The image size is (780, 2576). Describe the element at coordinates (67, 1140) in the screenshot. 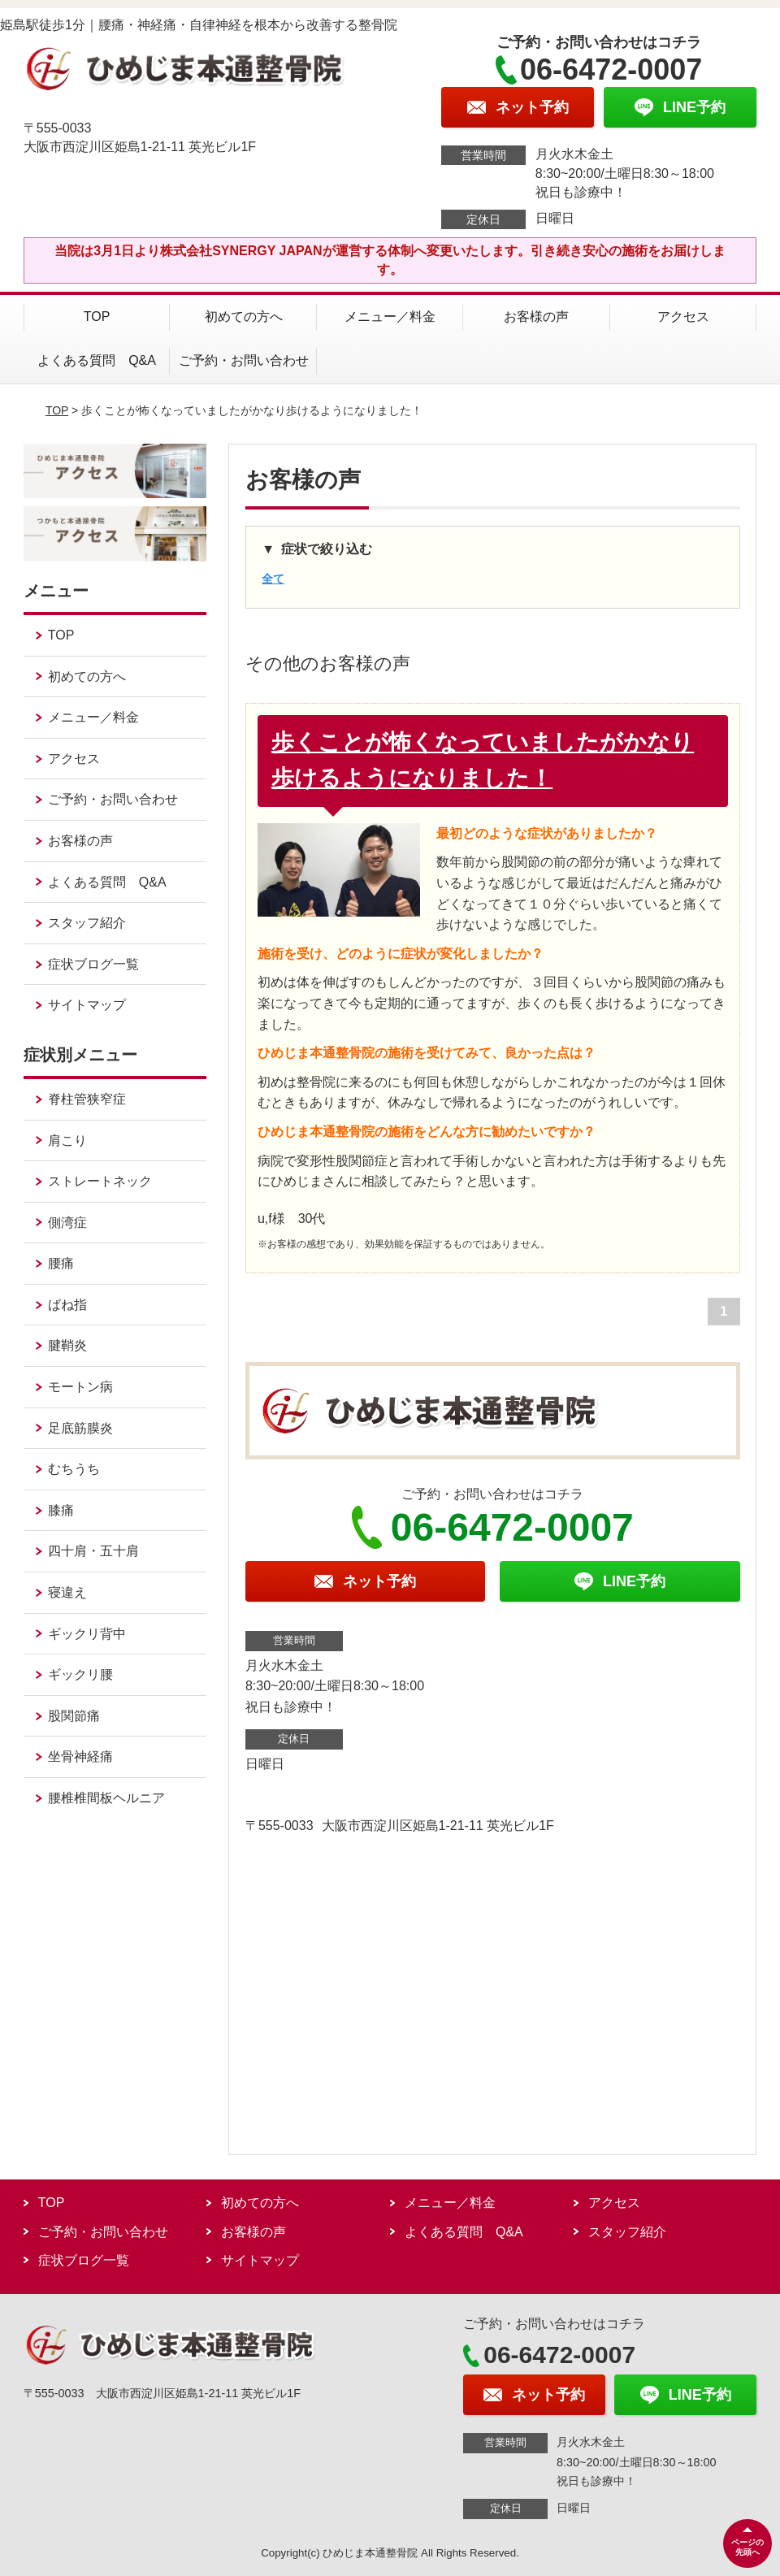

I see `肩こり` at that location.